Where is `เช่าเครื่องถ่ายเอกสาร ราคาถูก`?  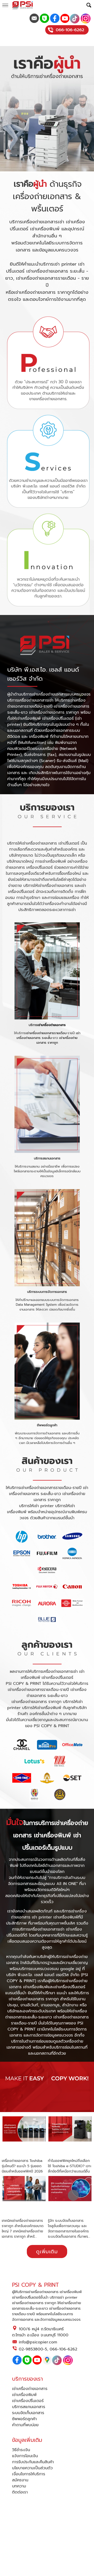 เช่าเครื่องถ่ายเอกสาร ราคาถูก is located at coordinates (57, 1040).